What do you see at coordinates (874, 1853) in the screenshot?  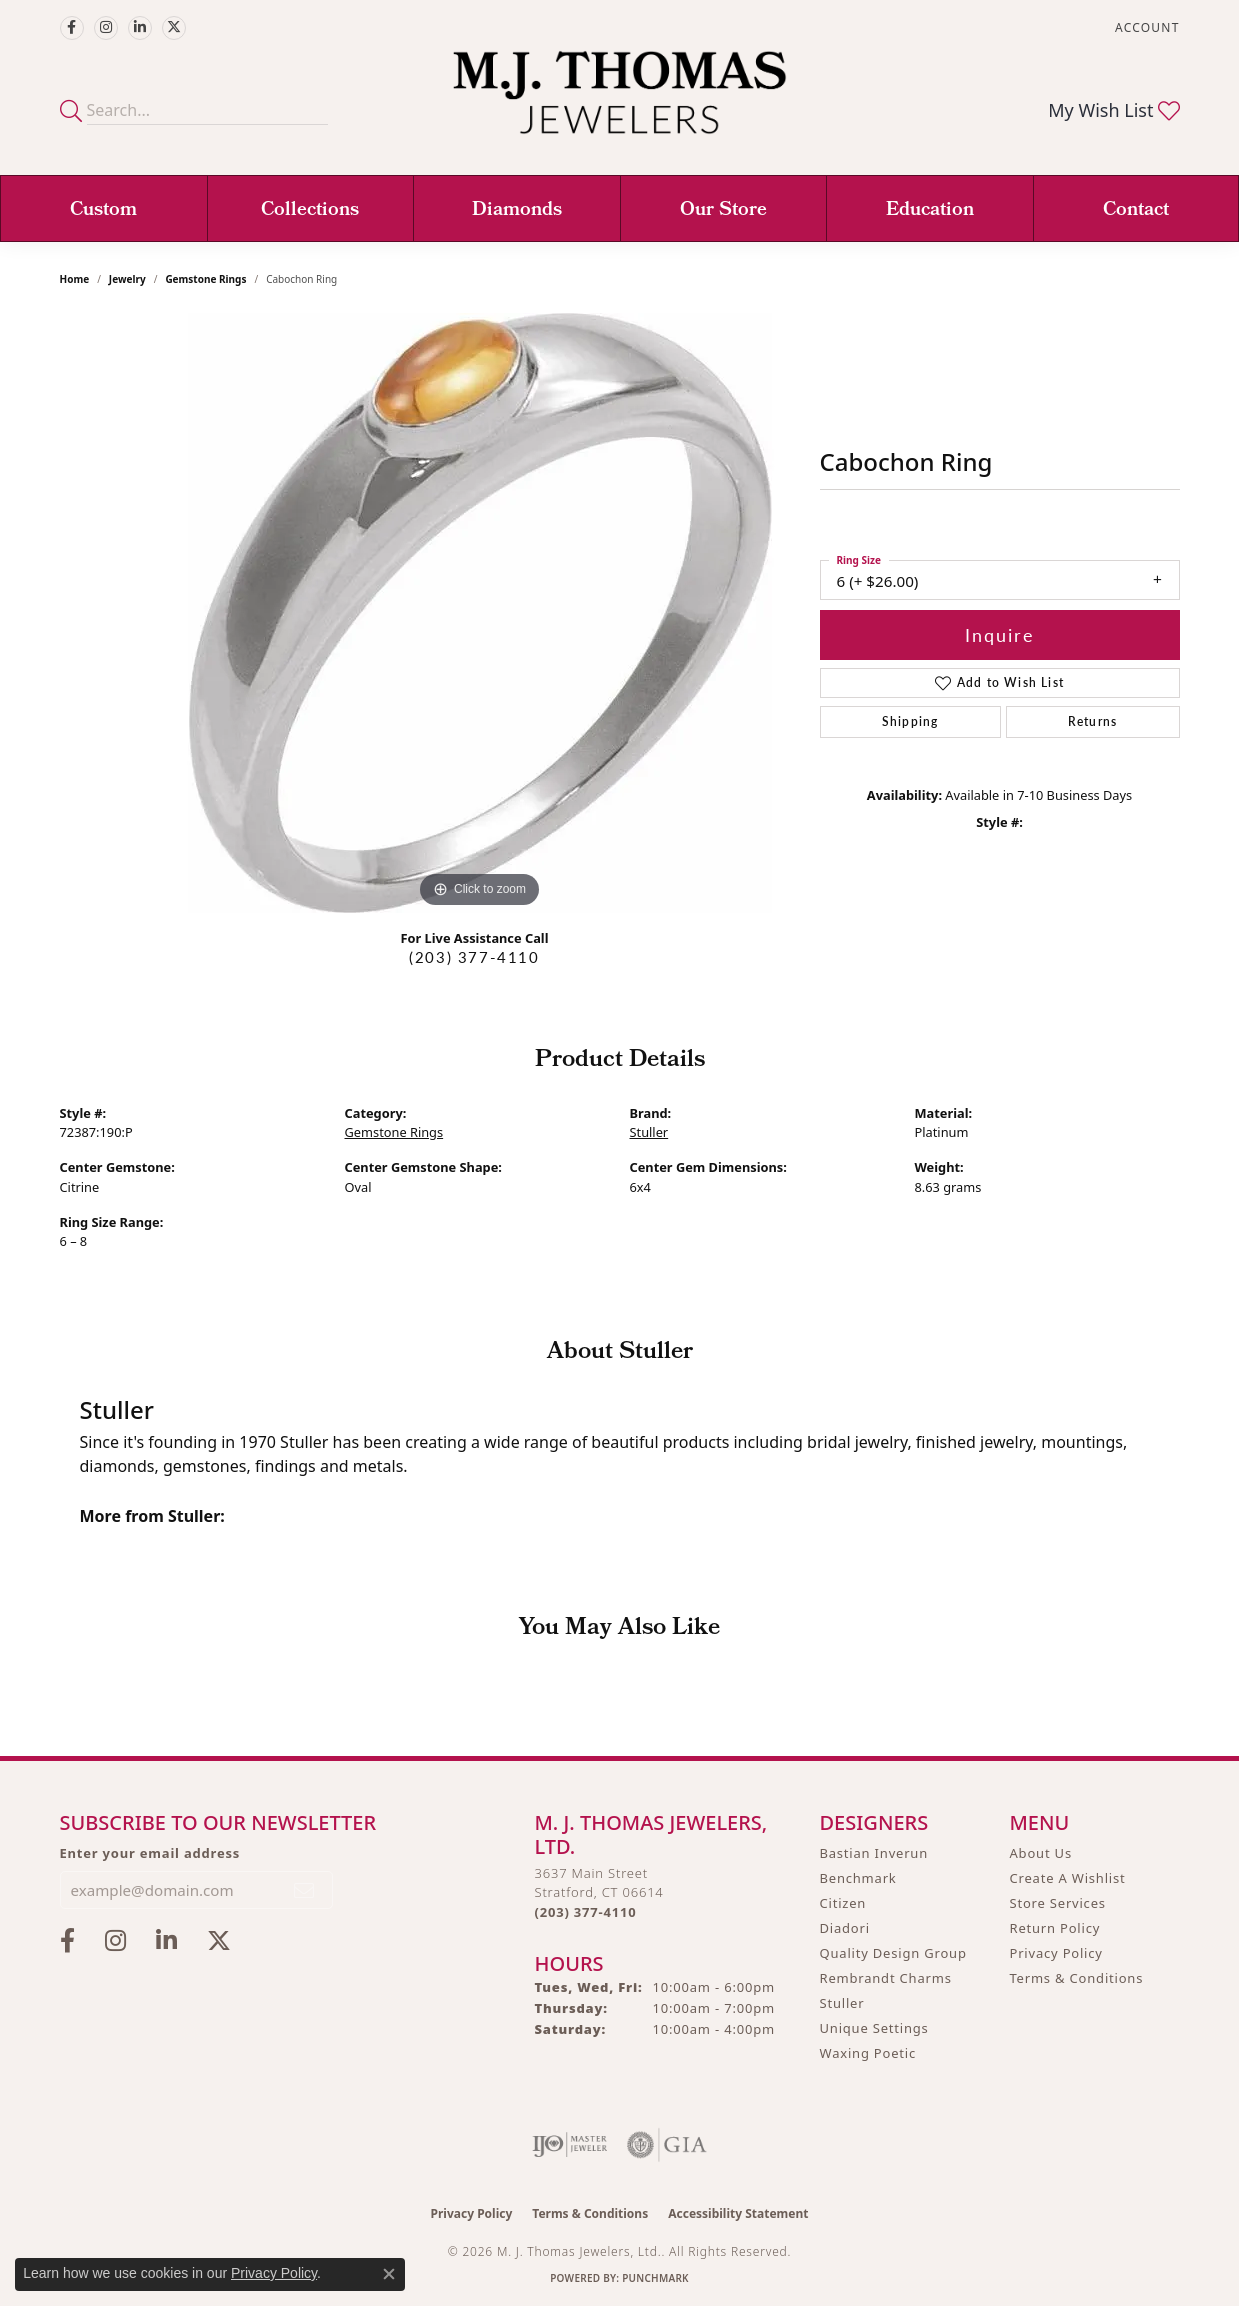 I see `Bastian Inverun [menuitem]` at bounding box center [874, 1853].